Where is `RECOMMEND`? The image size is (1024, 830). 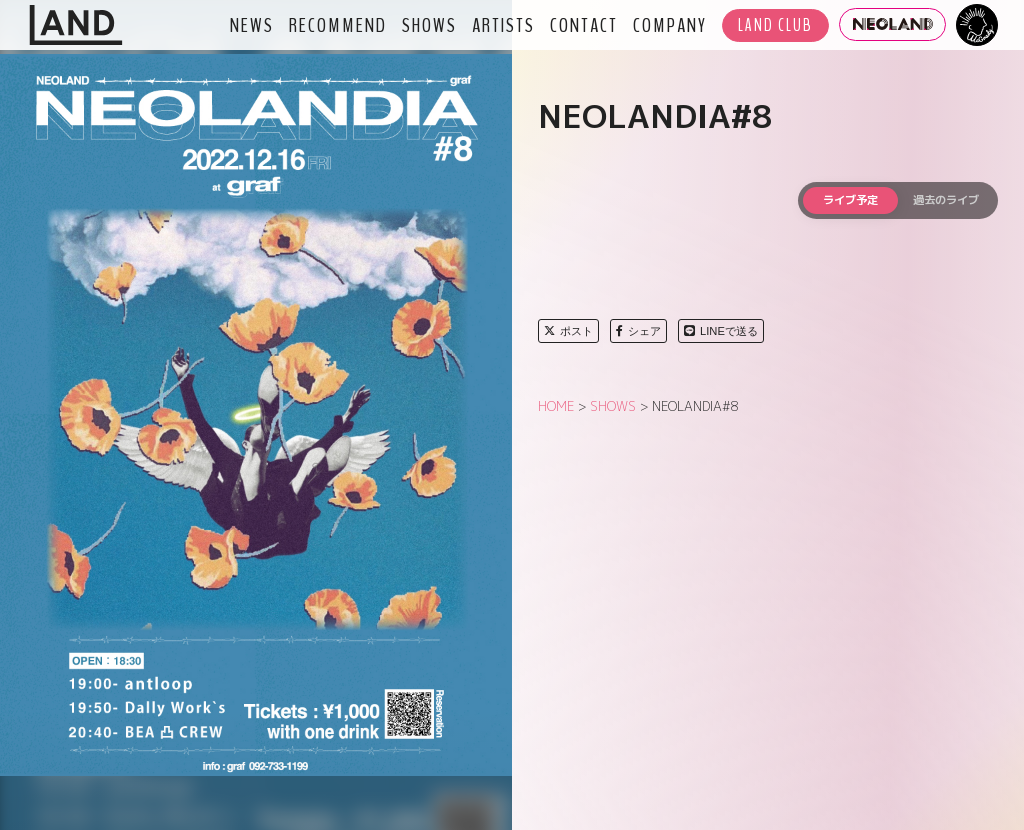 RECOMMEND is located at coordinates (338, 25).